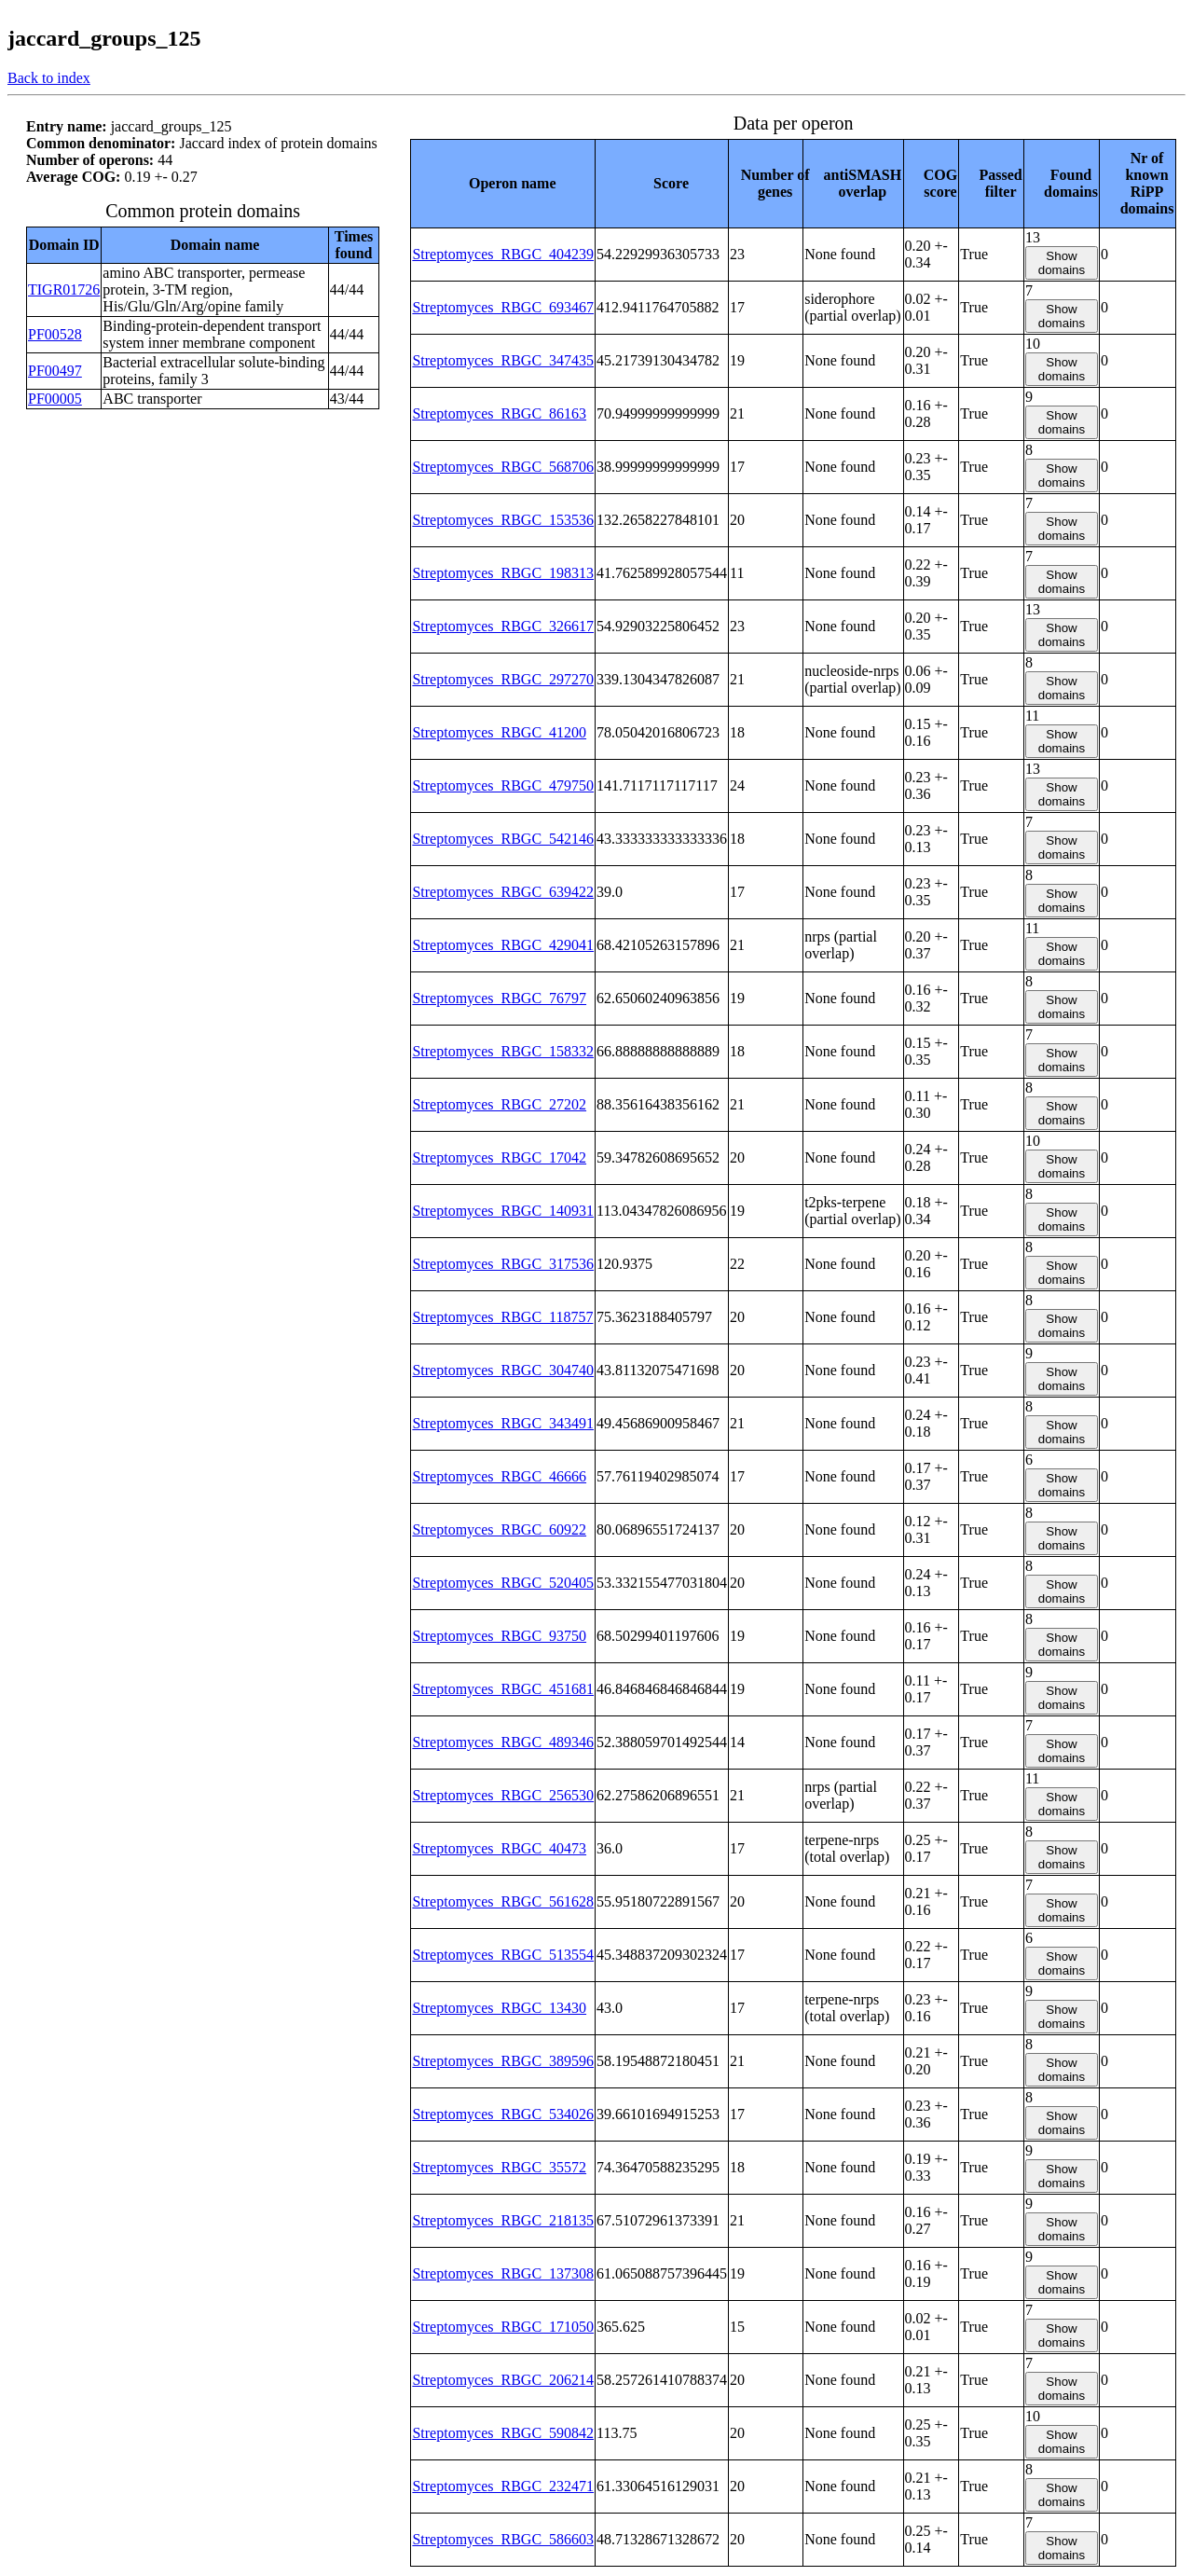 Image resolution: width=1193 pixels, height=2576 pixels. I want to click on Streptomyces_RBGC_590842, so click(503, 2433).